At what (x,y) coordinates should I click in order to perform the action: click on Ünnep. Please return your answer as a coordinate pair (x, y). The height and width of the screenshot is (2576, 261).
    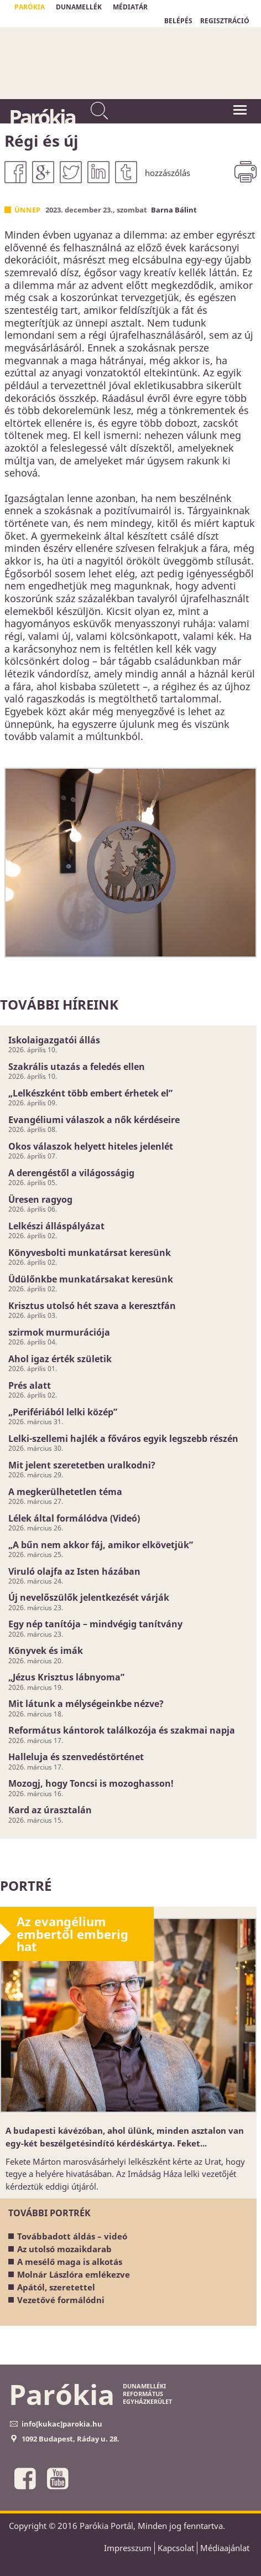
    Looking at the image, I should click on (27, 210).